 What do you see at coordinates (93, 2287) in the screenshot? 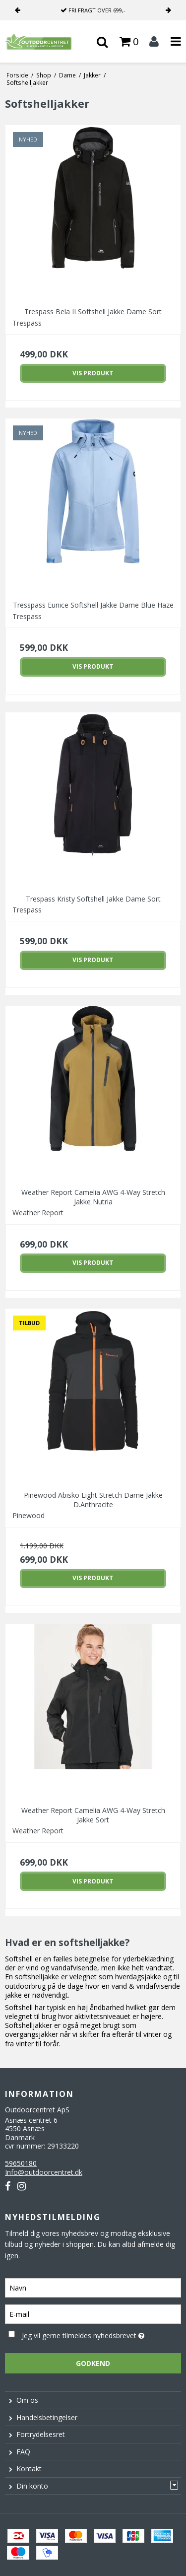
I see `[Navn]` at bounding box center [93, 2287].